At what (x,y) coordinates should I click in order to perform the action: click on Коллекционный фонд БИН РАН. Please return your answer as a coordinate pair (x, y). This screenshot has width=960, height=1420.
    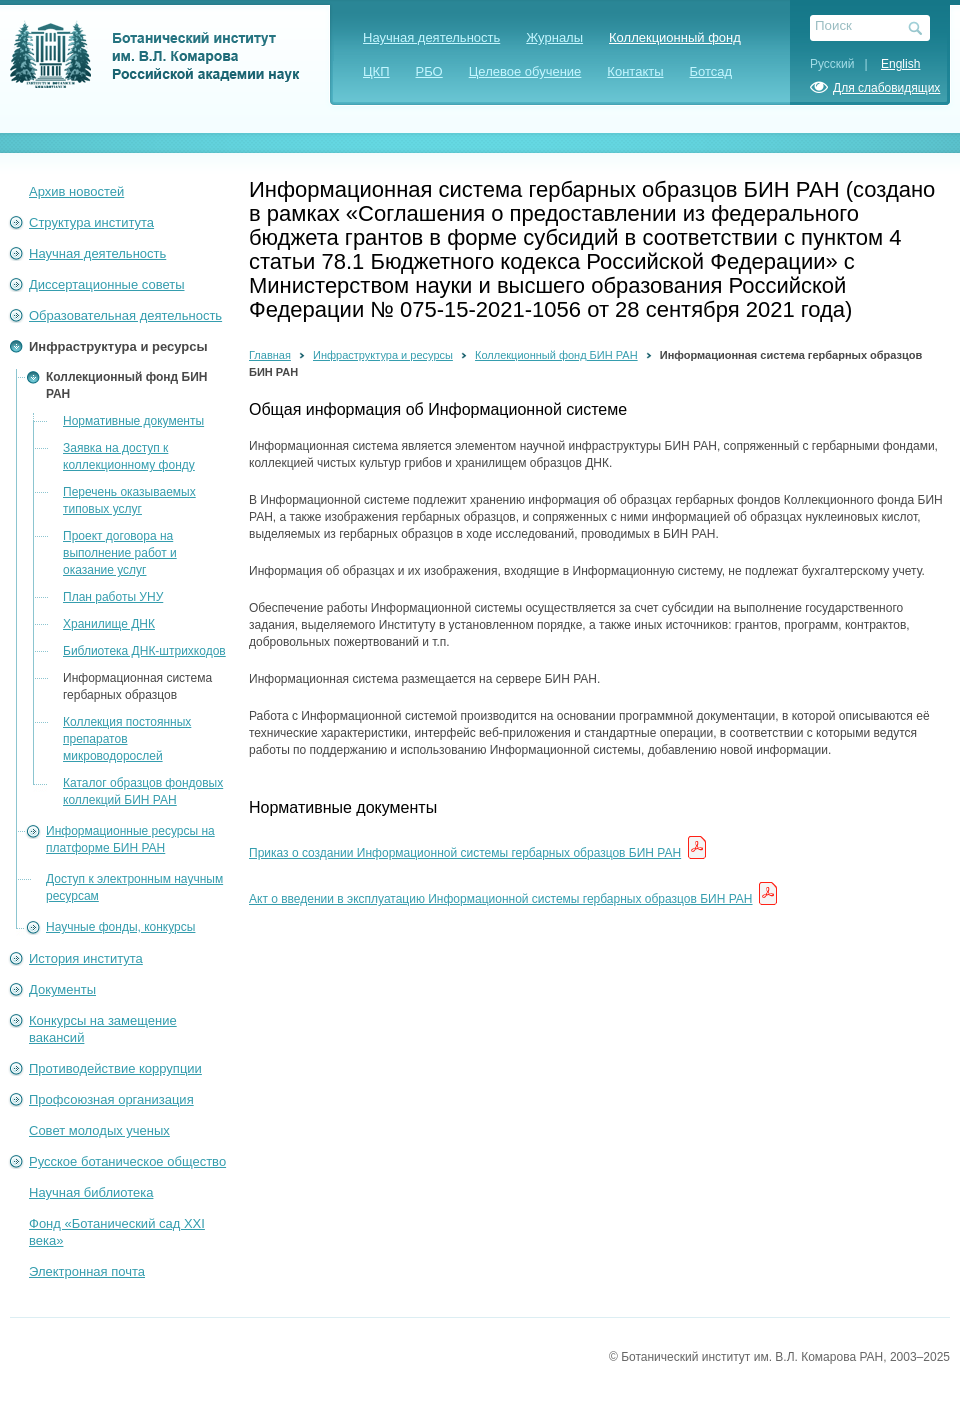
    Looking at the image, I should click on (556, 355).